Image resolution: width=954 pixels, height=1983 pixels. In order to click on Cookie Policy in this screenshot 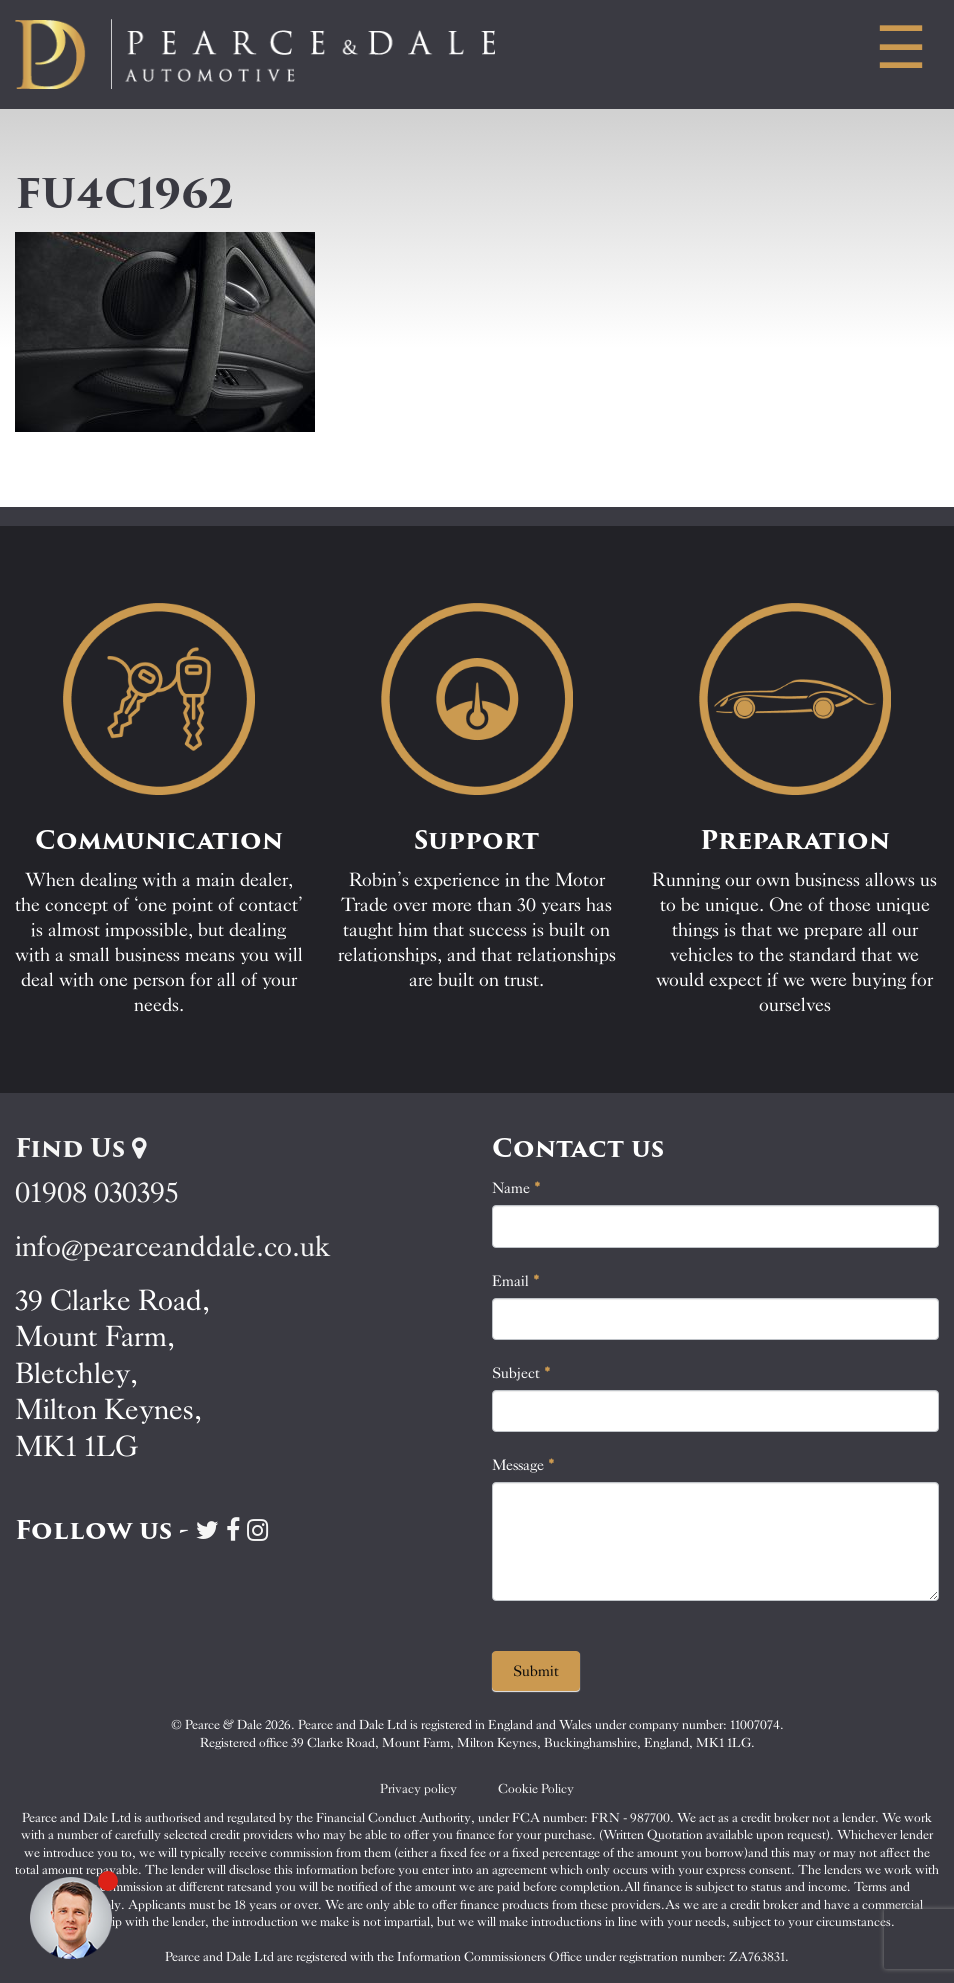, I will do `click(536, 1788)`.